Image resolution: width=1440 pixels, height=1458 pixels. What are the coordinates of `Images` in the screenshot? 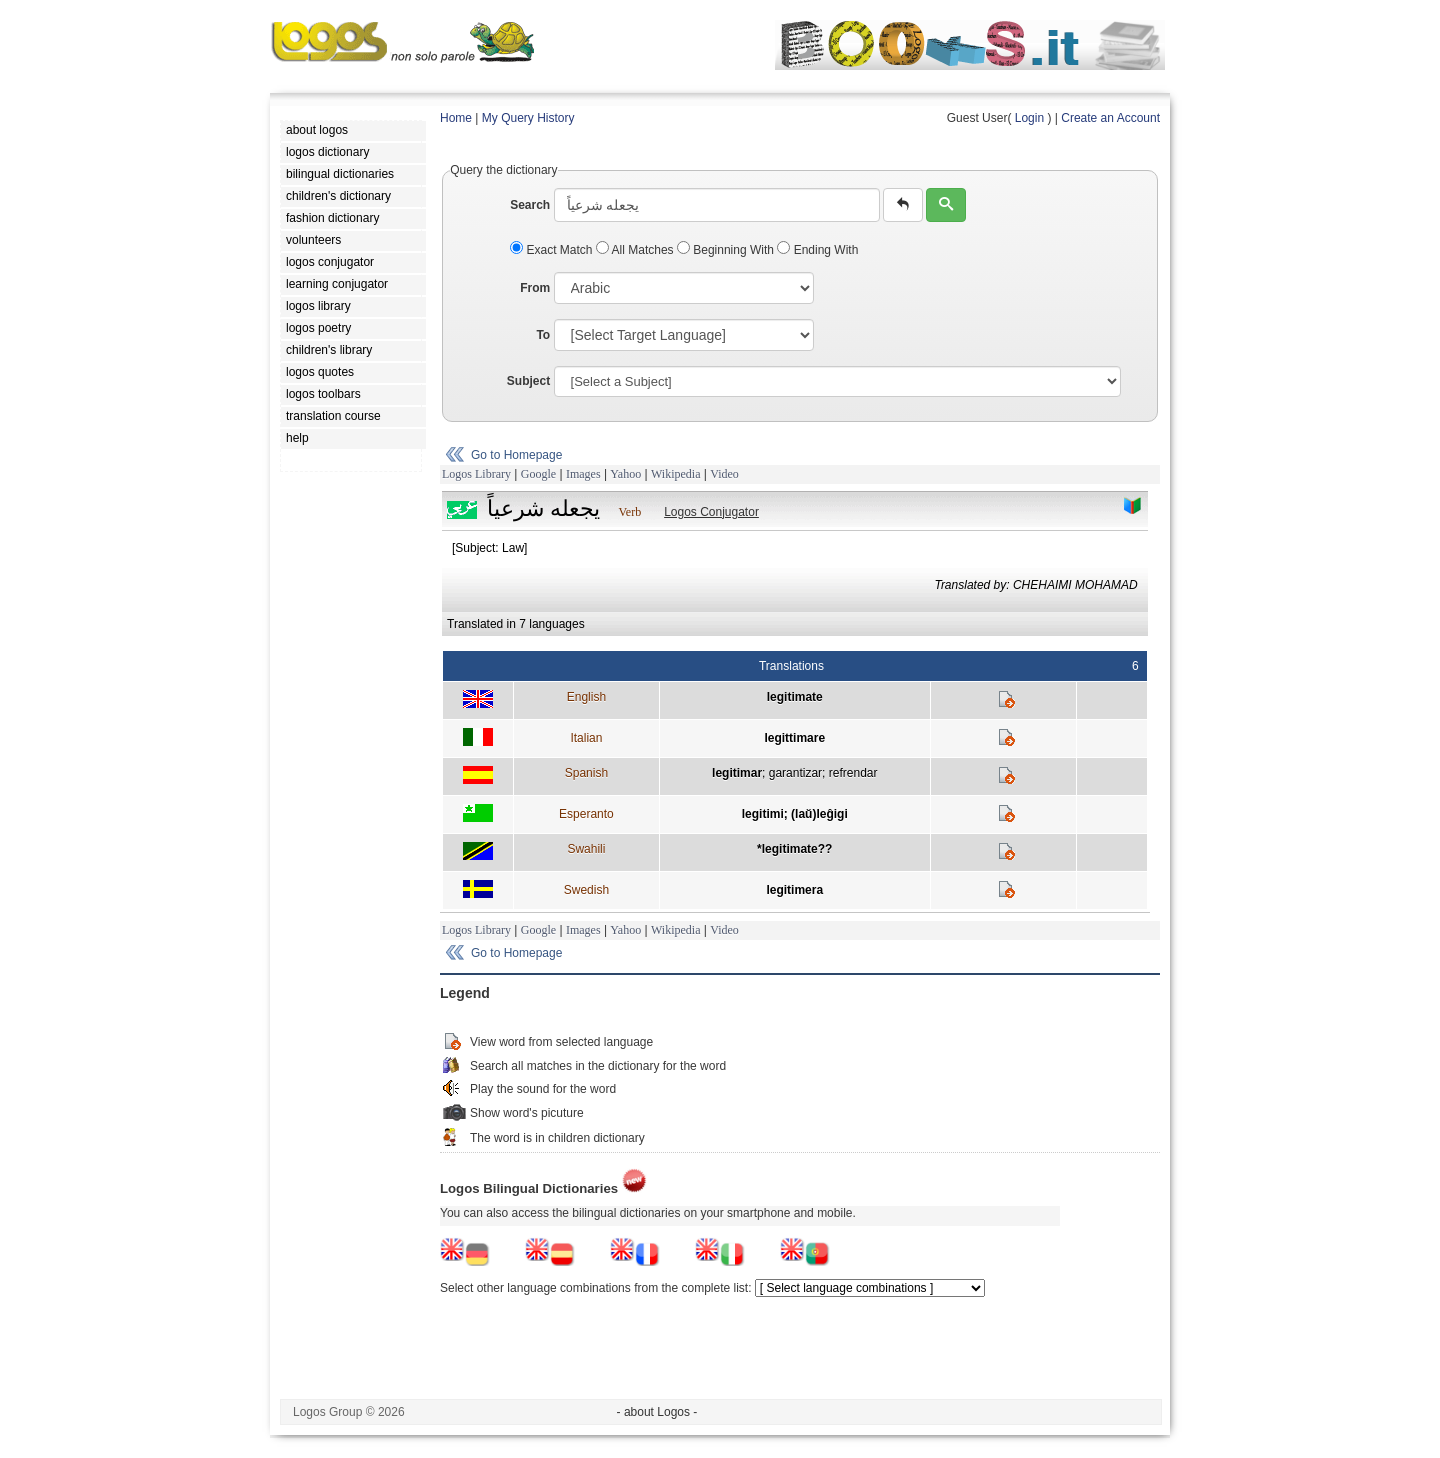 It's located at (583, 474).